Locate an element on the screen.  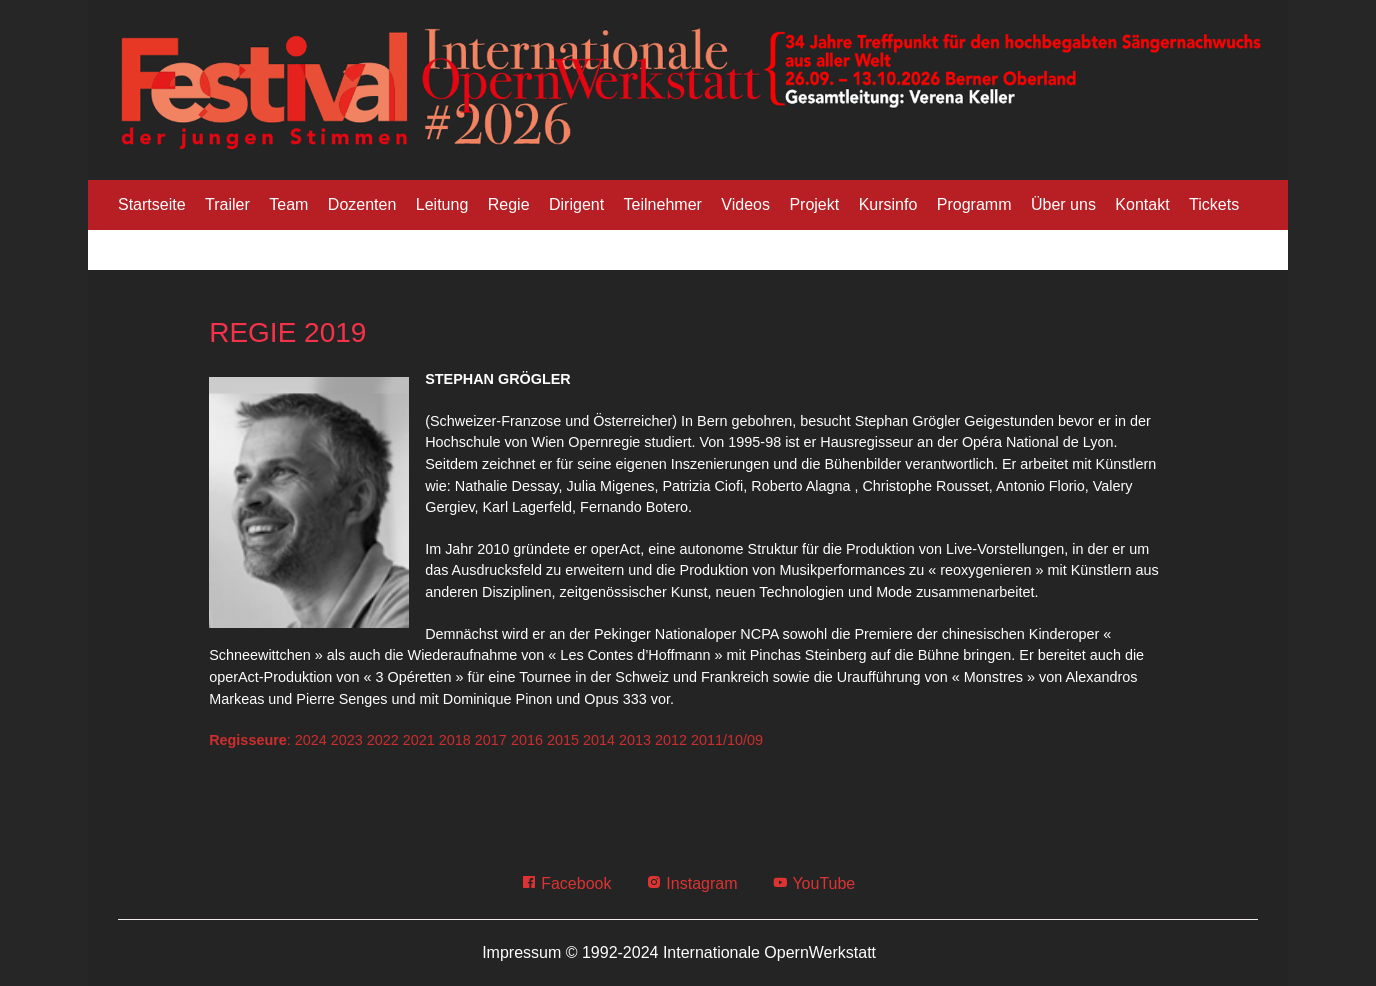
Über uns is located at coordinates (1063, 204).